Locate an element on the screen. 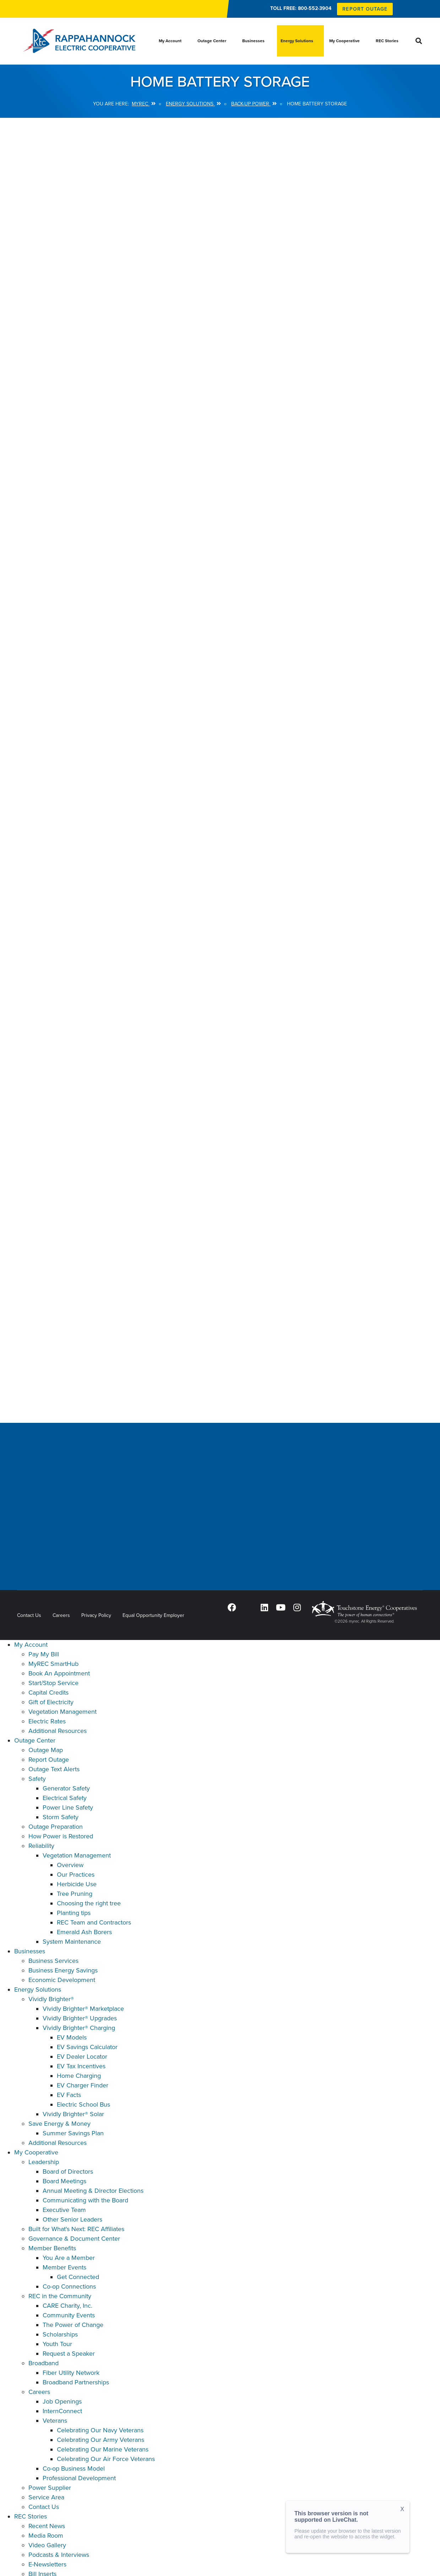  Media Room is located at coordinates (45, 2535).